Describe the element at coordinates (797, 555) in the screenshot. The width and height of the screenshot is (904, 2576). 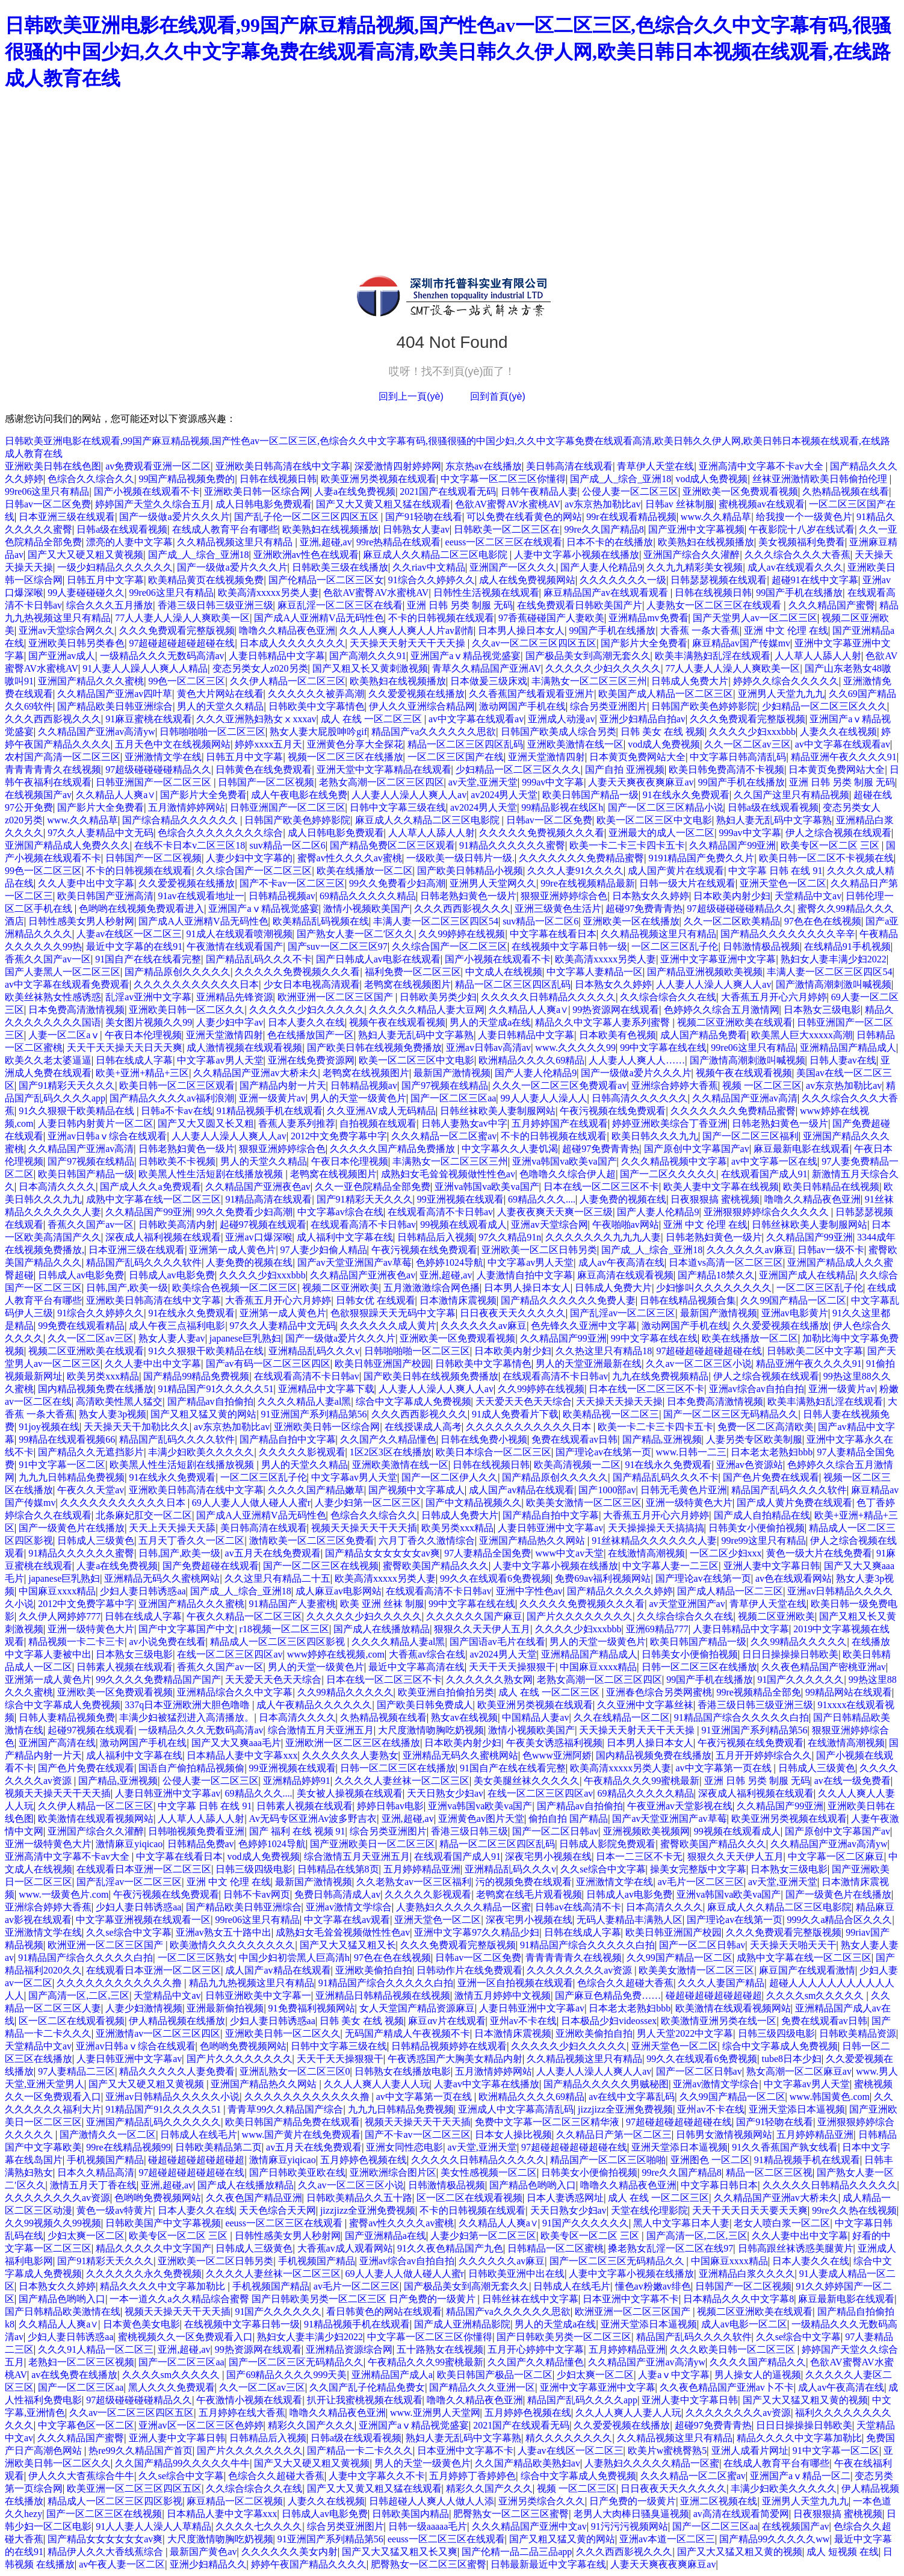
I see `久久久综合久久久大香蕉` at that location.